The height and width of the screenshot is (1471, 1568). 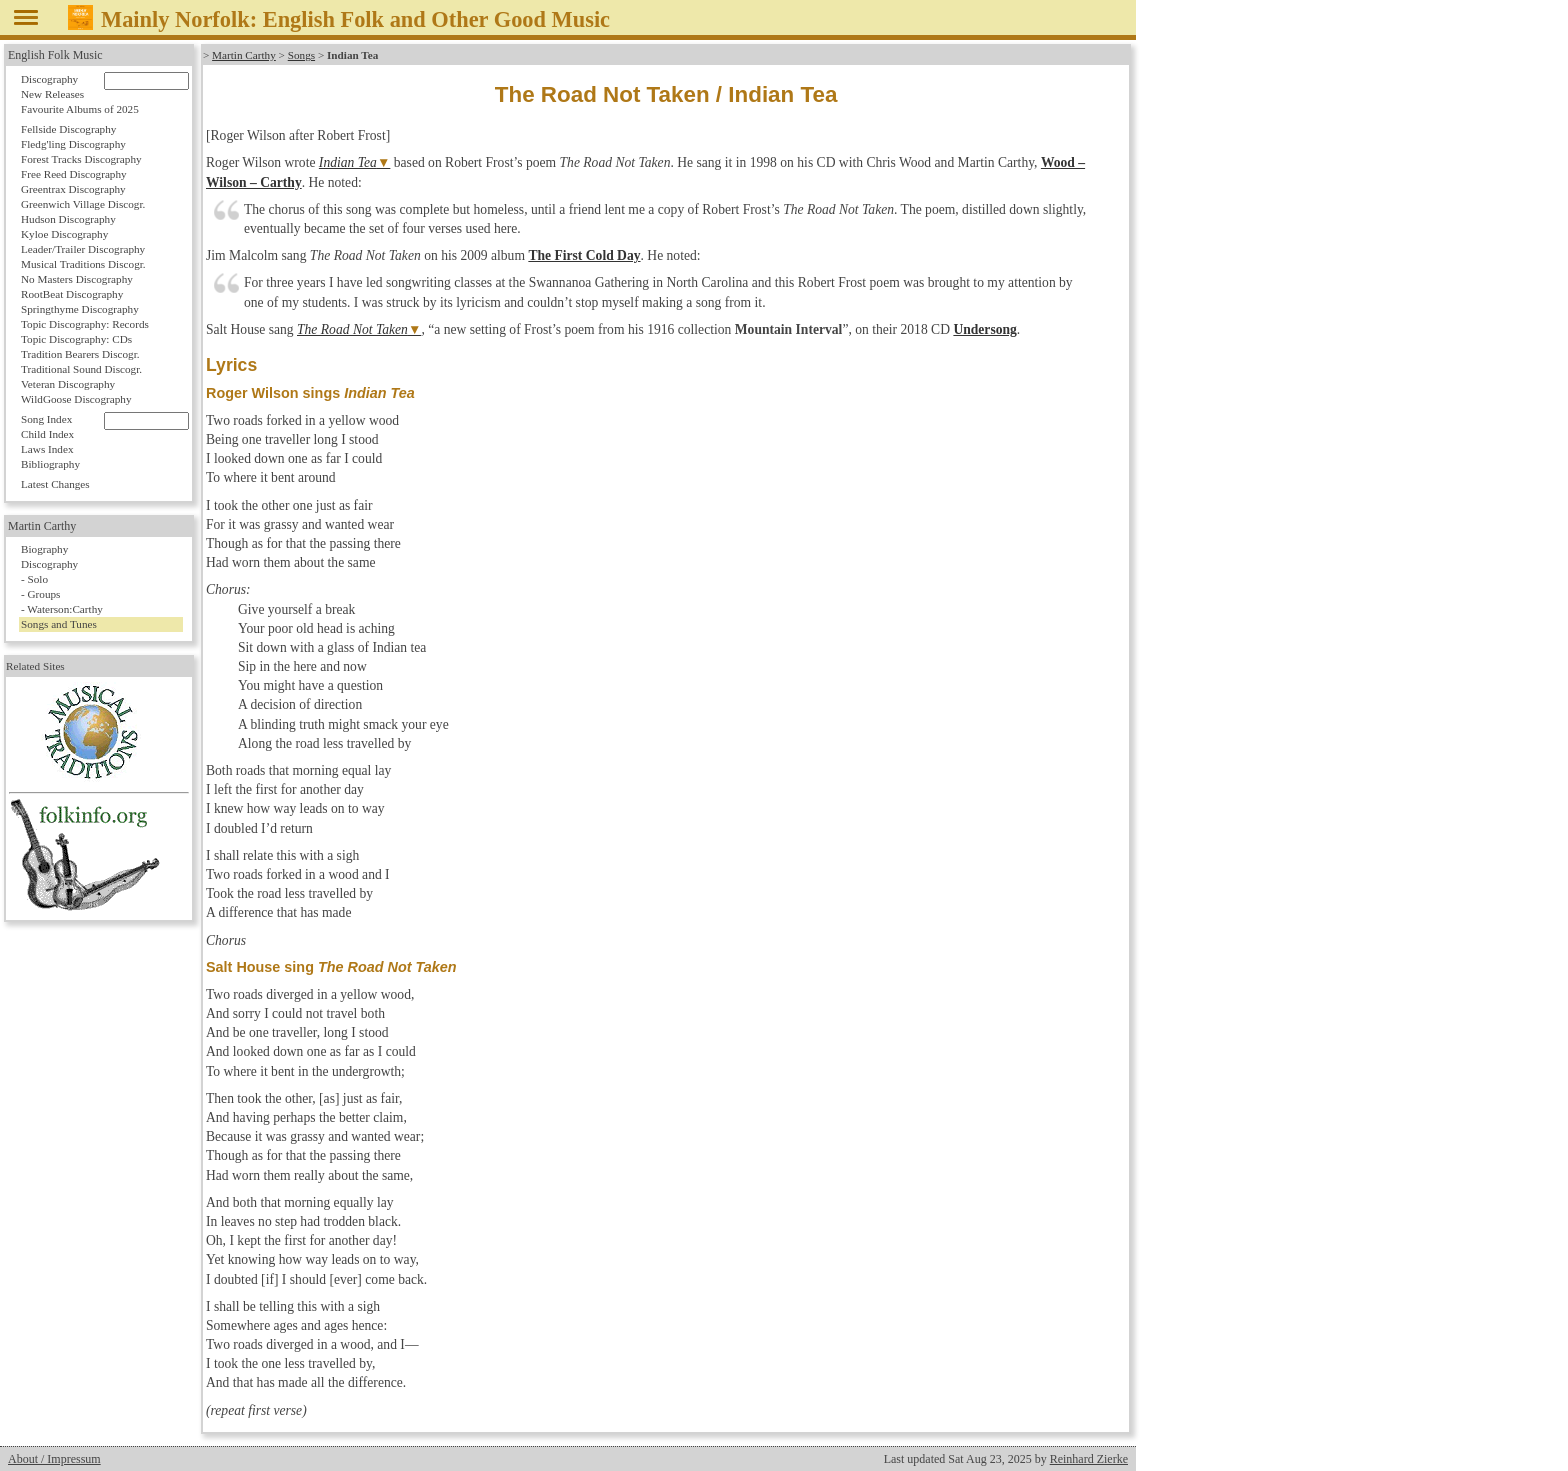 I want to click on Hudson Discography, so click(x=68, y=219).